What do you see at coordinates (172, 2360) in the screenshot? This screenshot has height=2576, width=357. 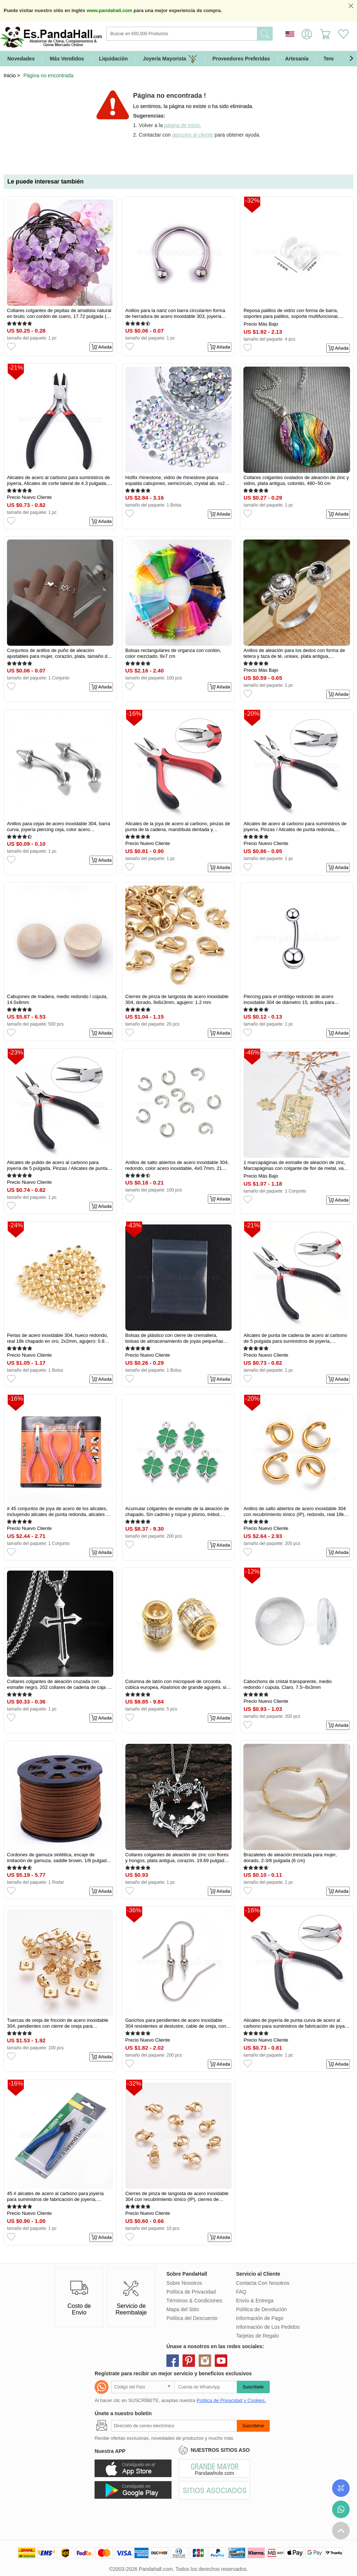 I see `facebook` at bounding box center [172, 2360].